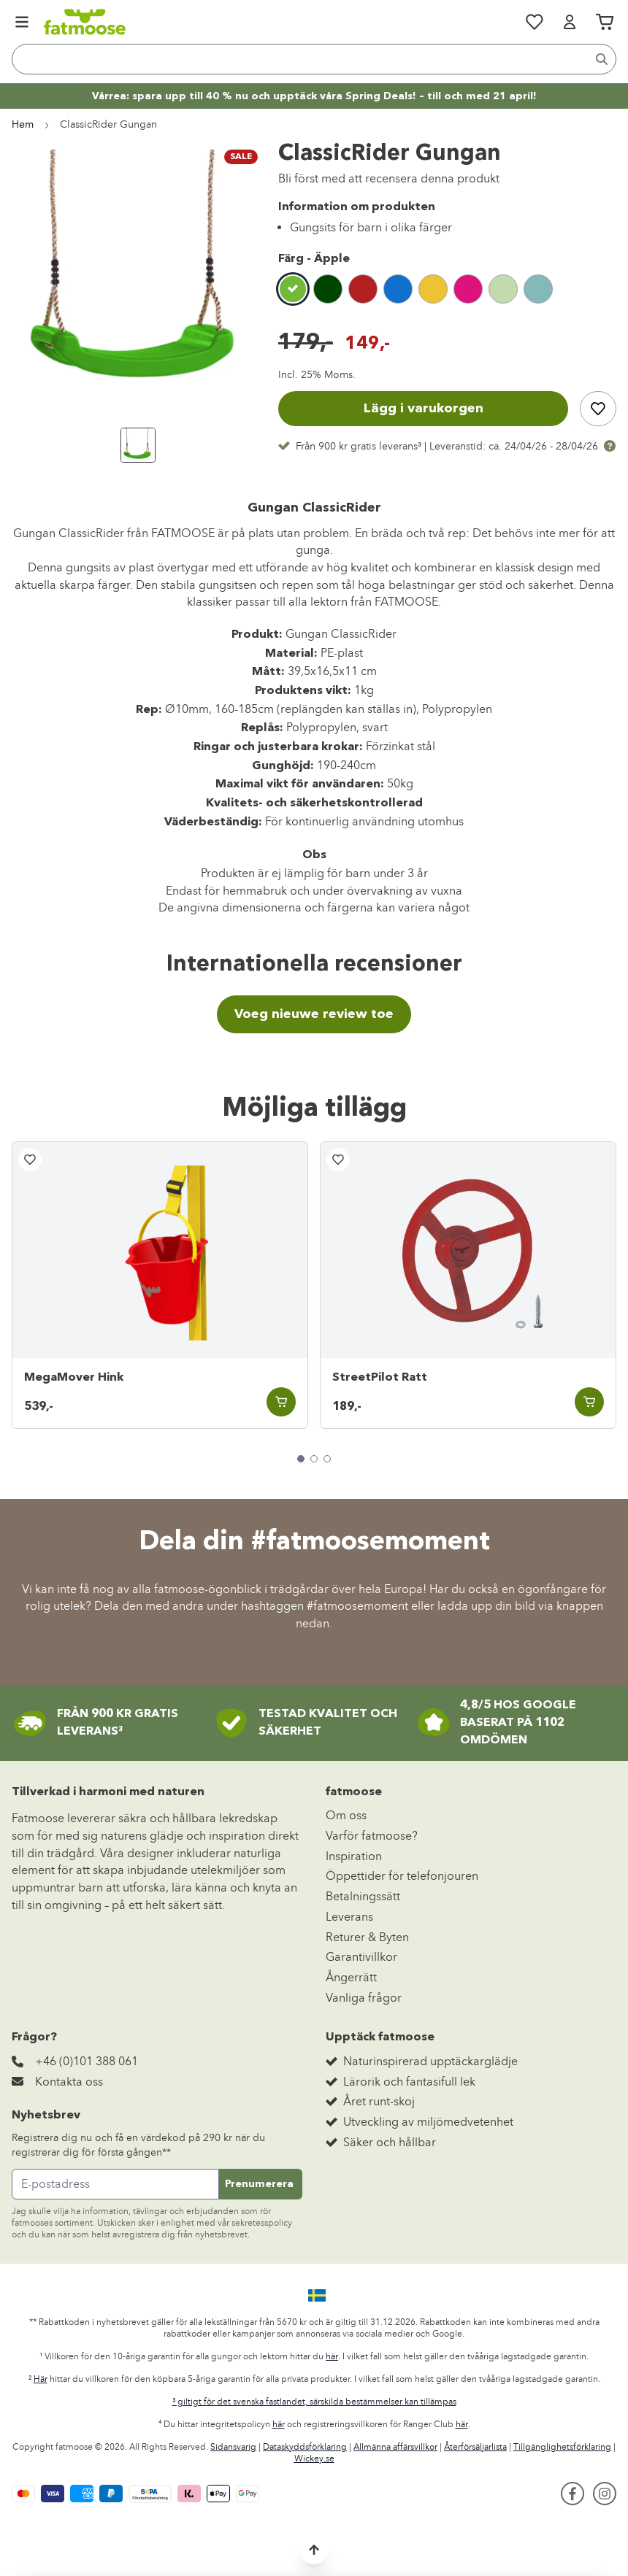 The image size is (628, 2576). Describe the element at coordinates (372, 1836) in the screenshot. I see `Varför fatmoose?` at that location.